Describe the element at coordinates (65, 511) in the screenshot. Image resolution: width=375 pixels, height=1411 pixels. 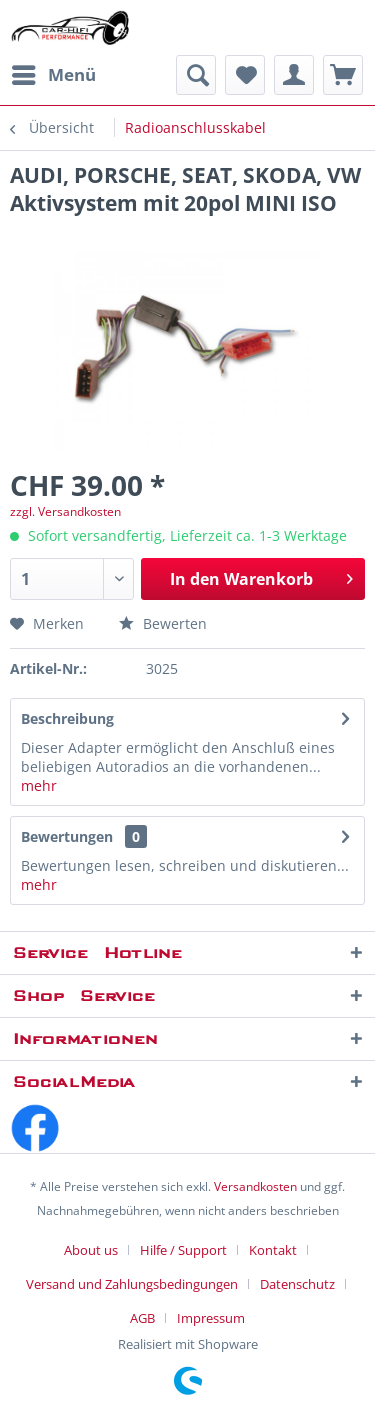
I see `zzgl. Versandkosten` at that location.